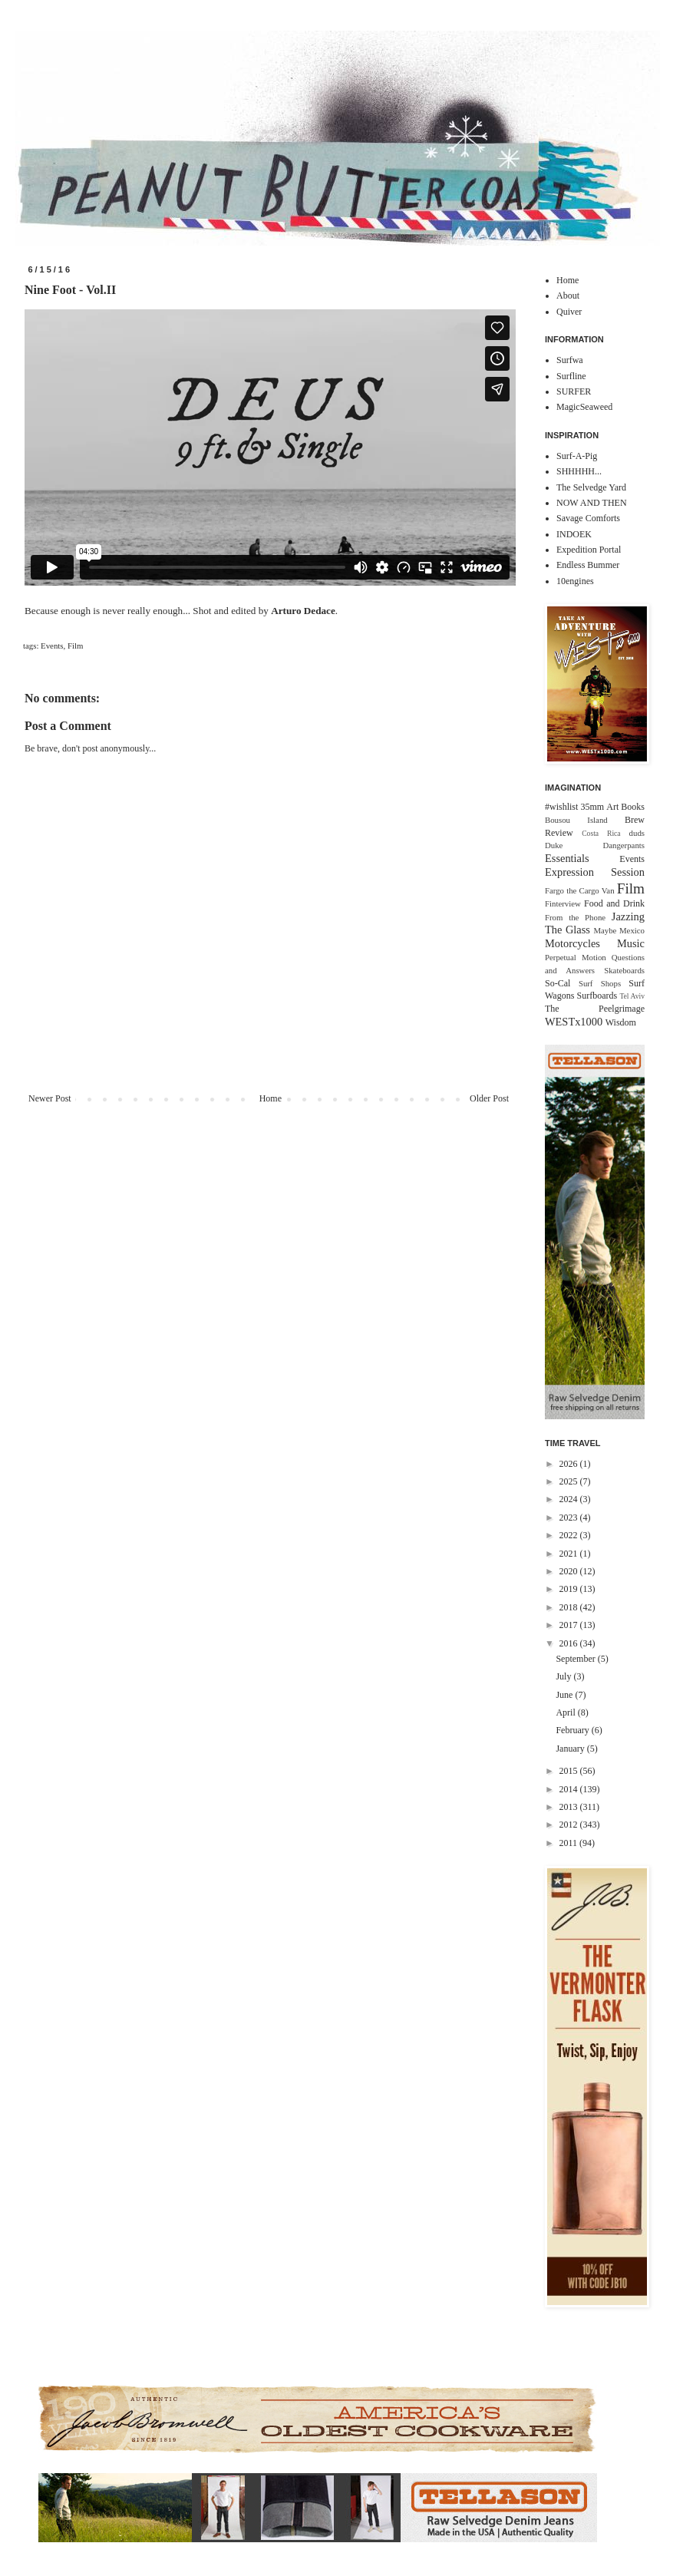 The image size is (683, 2576). Describe the element at coordinates (569, 1571) in the screenshot. I see `2020` at that location.